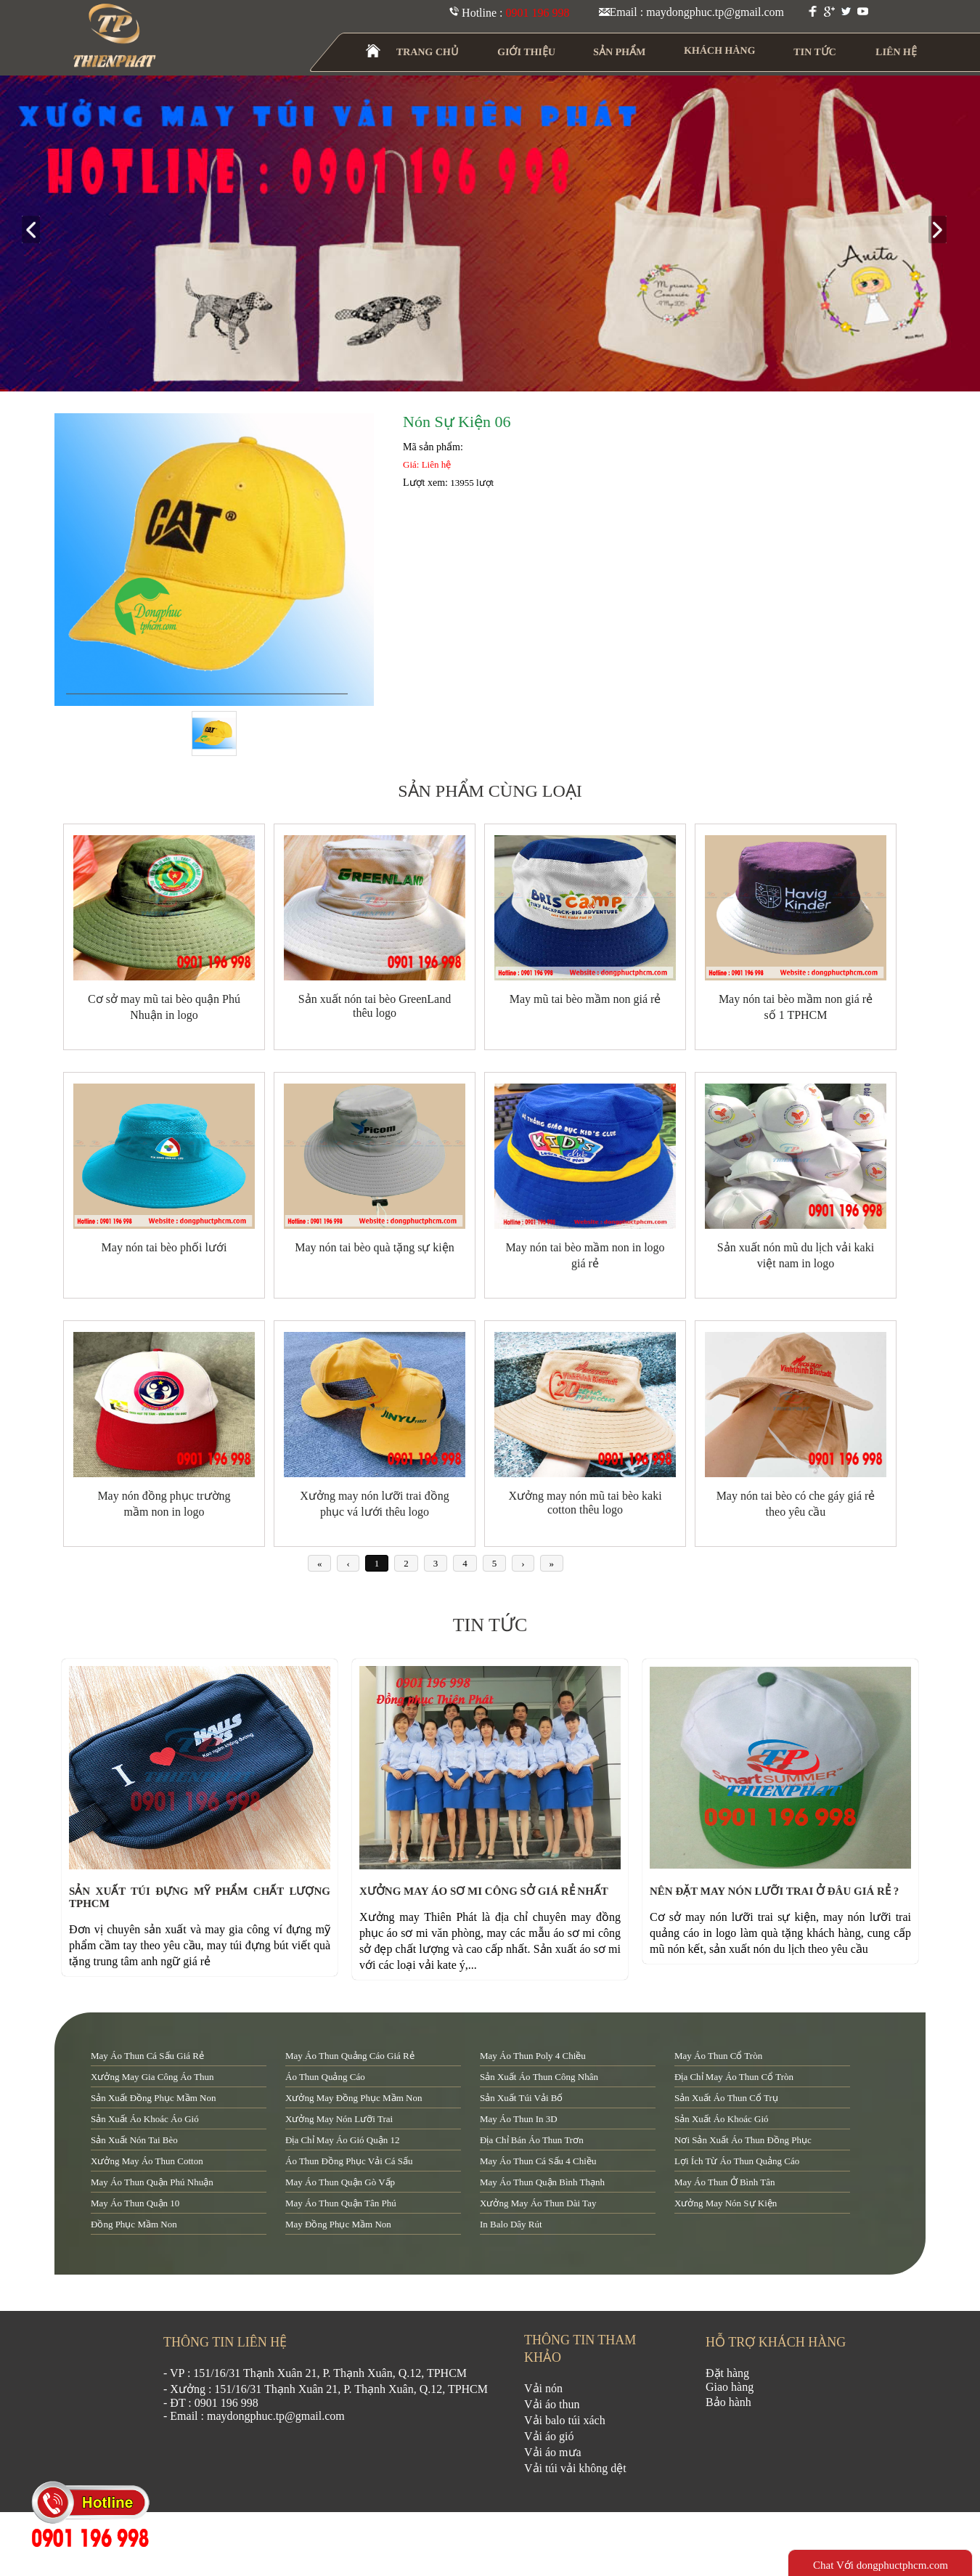 The width and height of the screenshot is (980, 2576). Describe the element at coordinates (543, 2388) in the screenshot. I see `Vải nón` at that location.